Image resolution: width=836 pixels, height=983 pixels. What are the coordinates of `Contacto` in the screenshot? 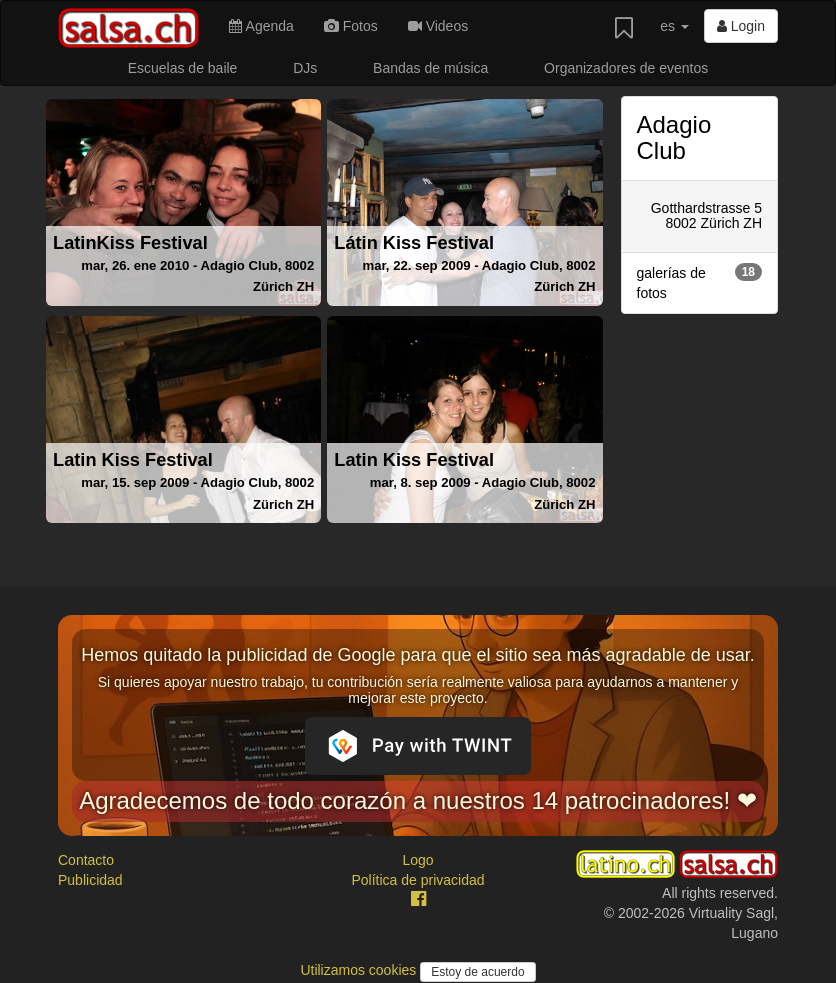 It's located at (86, 860).